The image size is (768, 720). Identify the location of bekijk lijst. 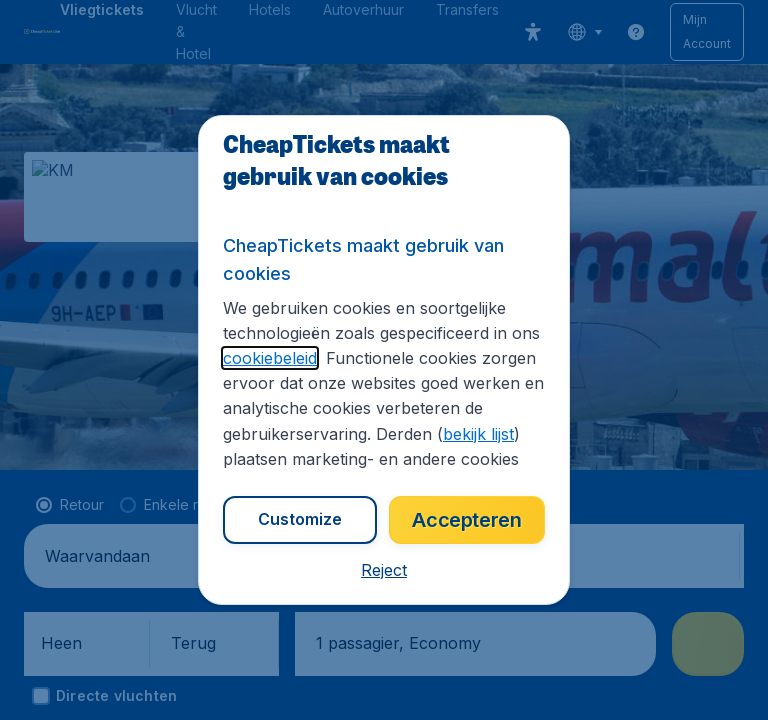
(478, 434).